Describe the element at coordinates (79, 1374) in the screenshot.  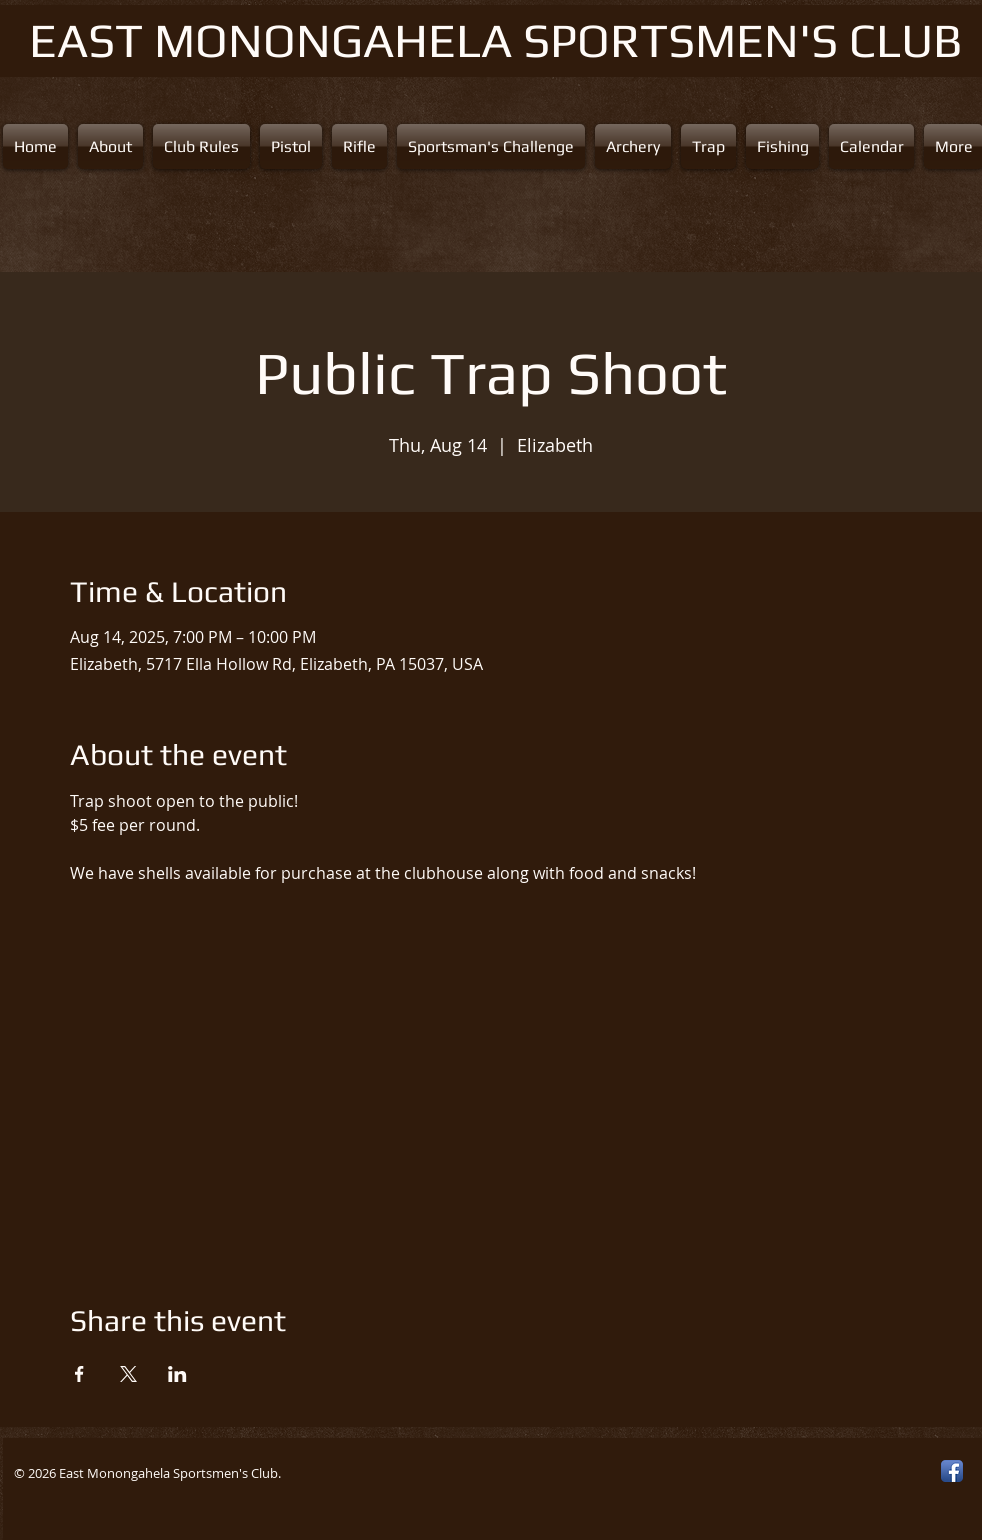
I see `[Share event on Facebook]` at that location.